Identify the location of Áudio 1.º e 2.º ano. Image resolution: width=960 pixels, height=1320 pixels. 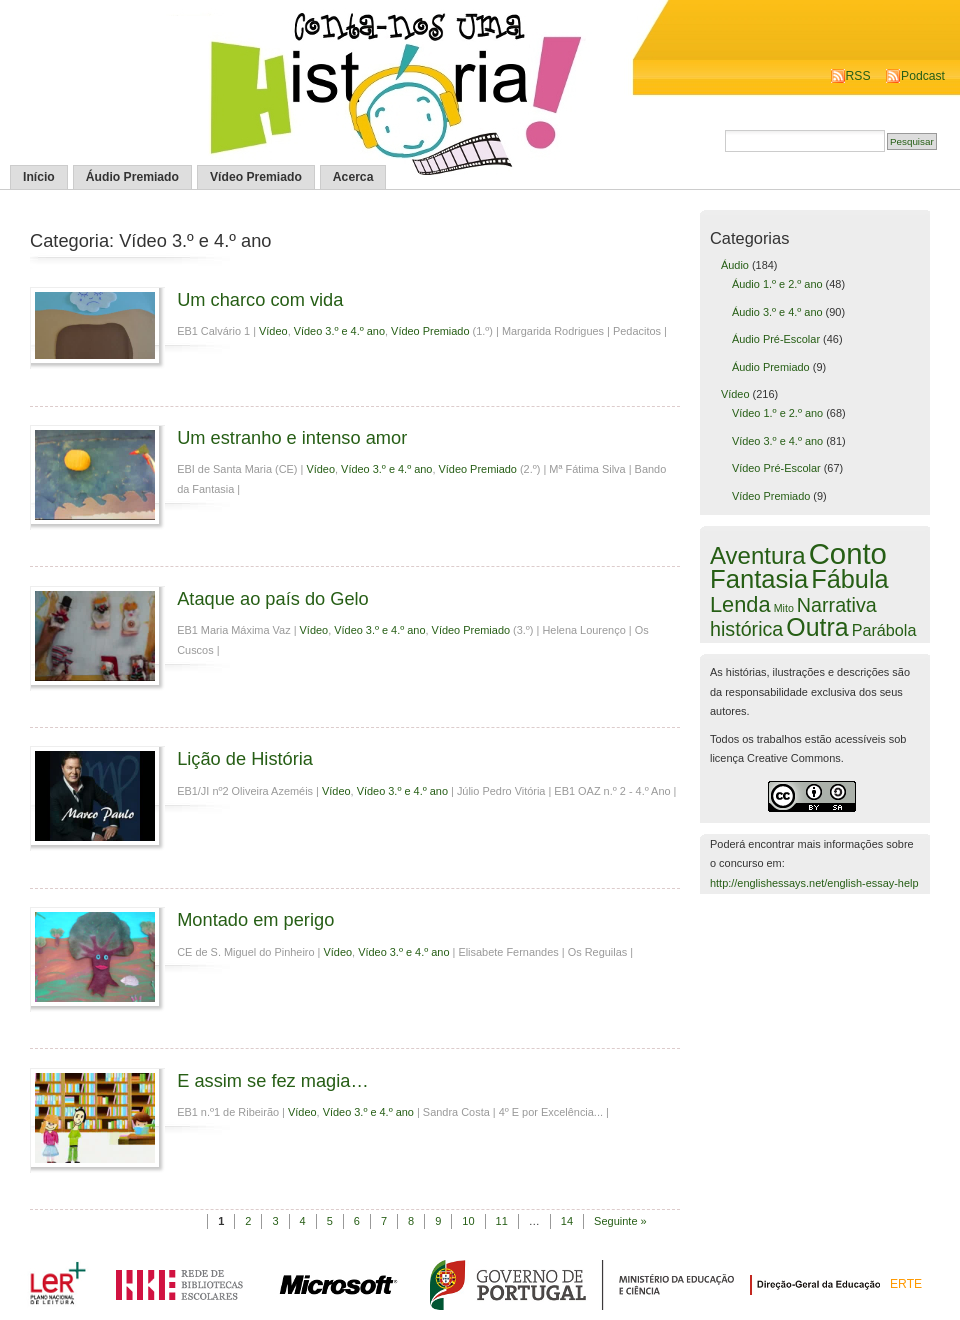
(777, 284).